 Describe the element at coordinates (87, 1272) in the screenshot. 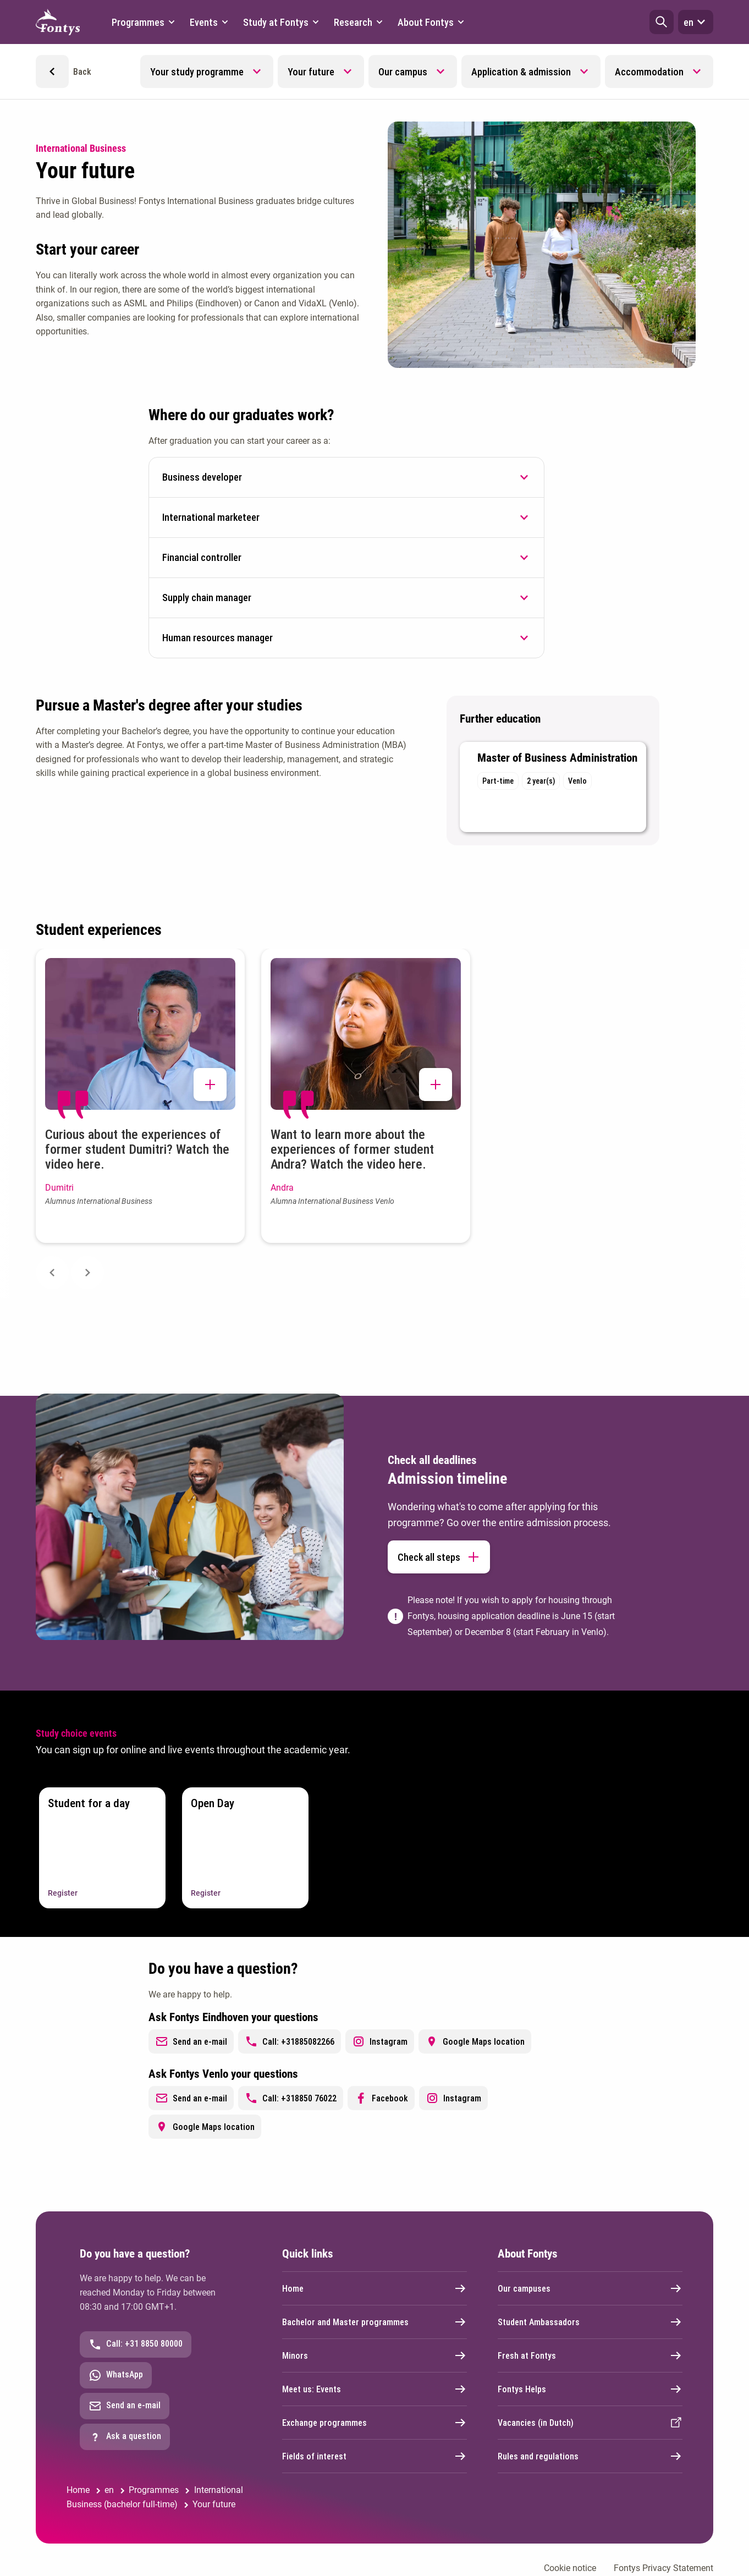

I see `[Next slide]` at that location.